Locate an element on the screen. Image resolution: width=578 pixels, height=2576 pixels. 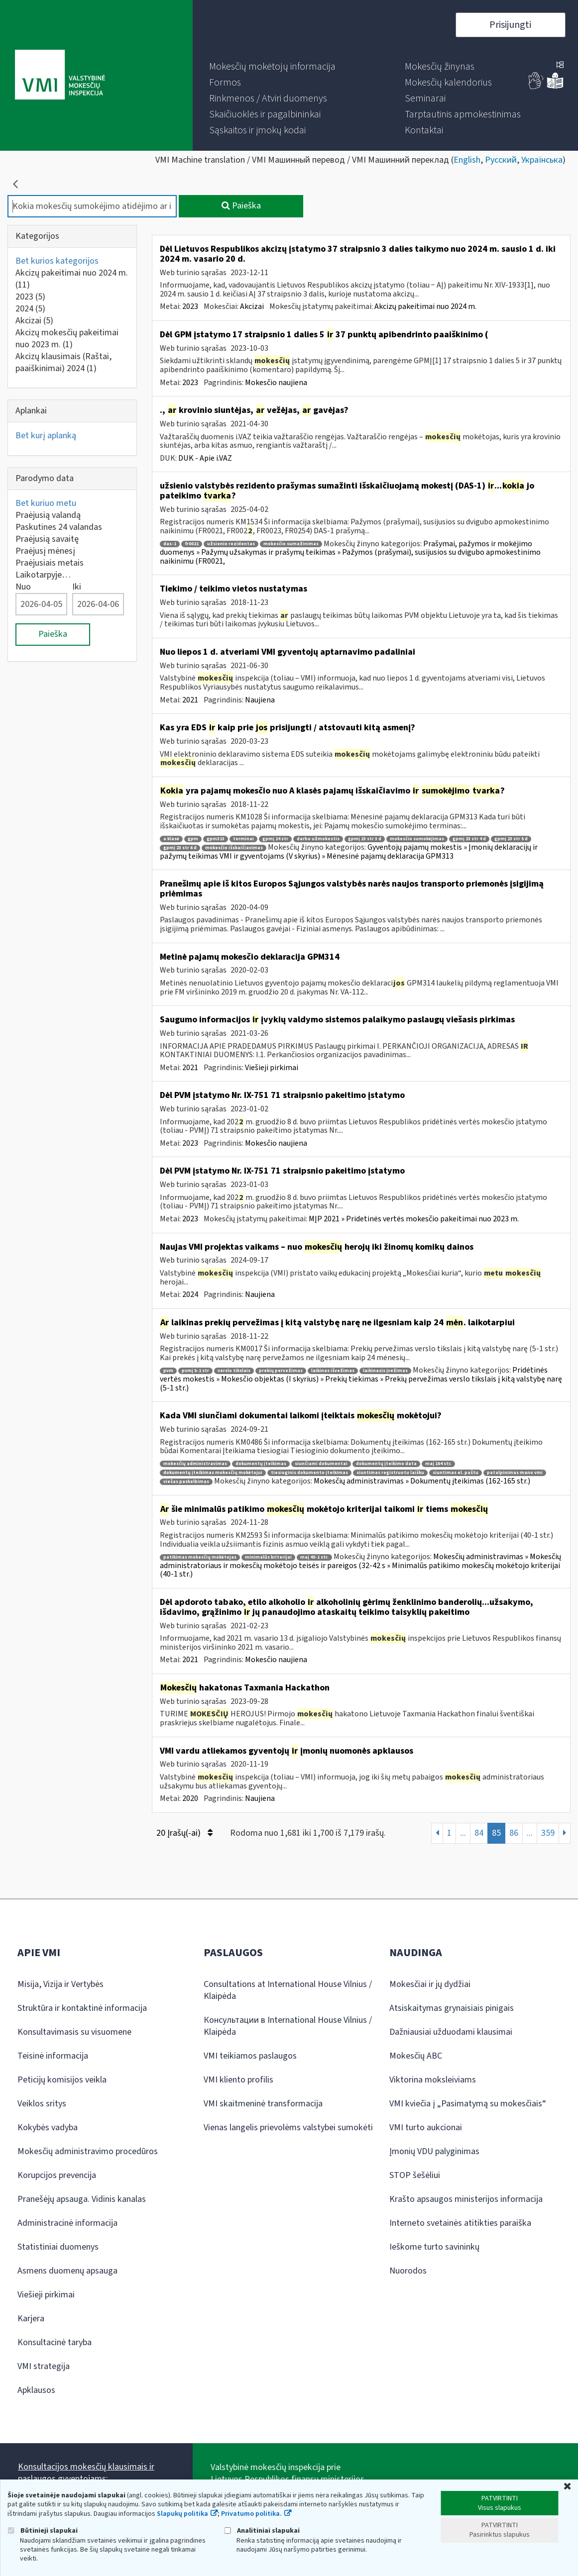
VMI teikiamos paslaugos is located at coordinates (250, 2056).